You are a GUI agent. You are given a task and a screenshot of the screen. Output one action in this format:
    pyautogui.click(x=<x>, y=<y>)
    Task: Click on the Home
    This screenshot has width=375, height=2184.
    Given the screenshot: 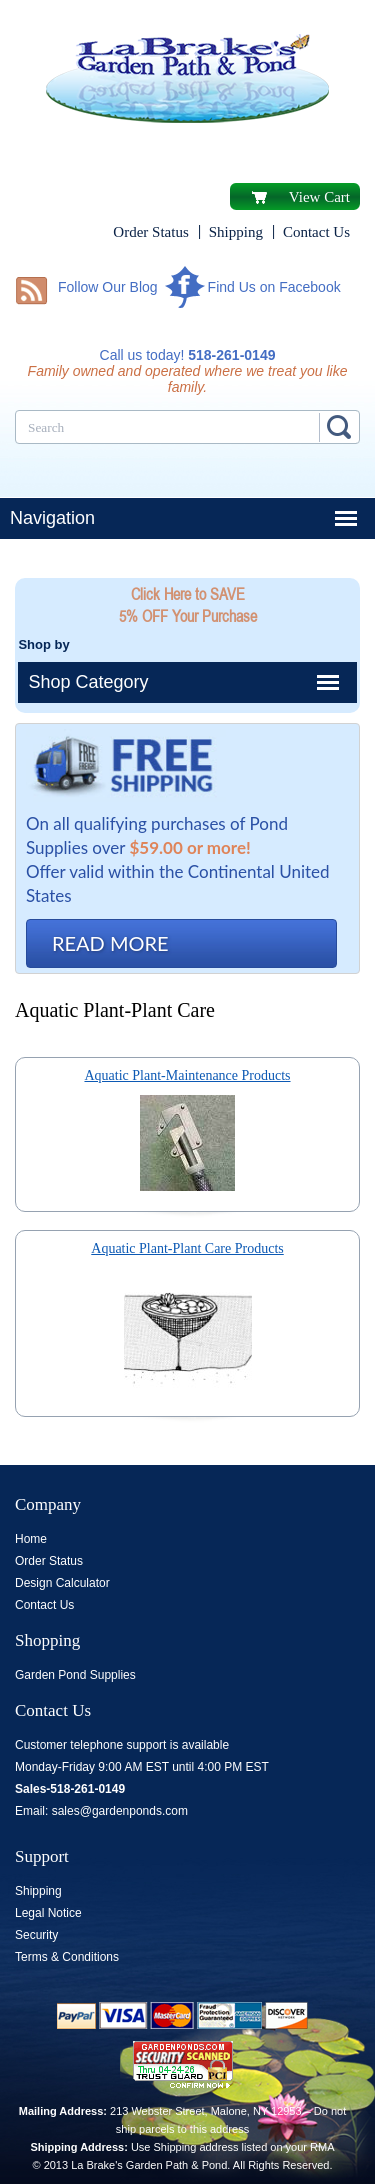 What is the action you would take?
    pyautogui.click(x=31, y=1539)
    